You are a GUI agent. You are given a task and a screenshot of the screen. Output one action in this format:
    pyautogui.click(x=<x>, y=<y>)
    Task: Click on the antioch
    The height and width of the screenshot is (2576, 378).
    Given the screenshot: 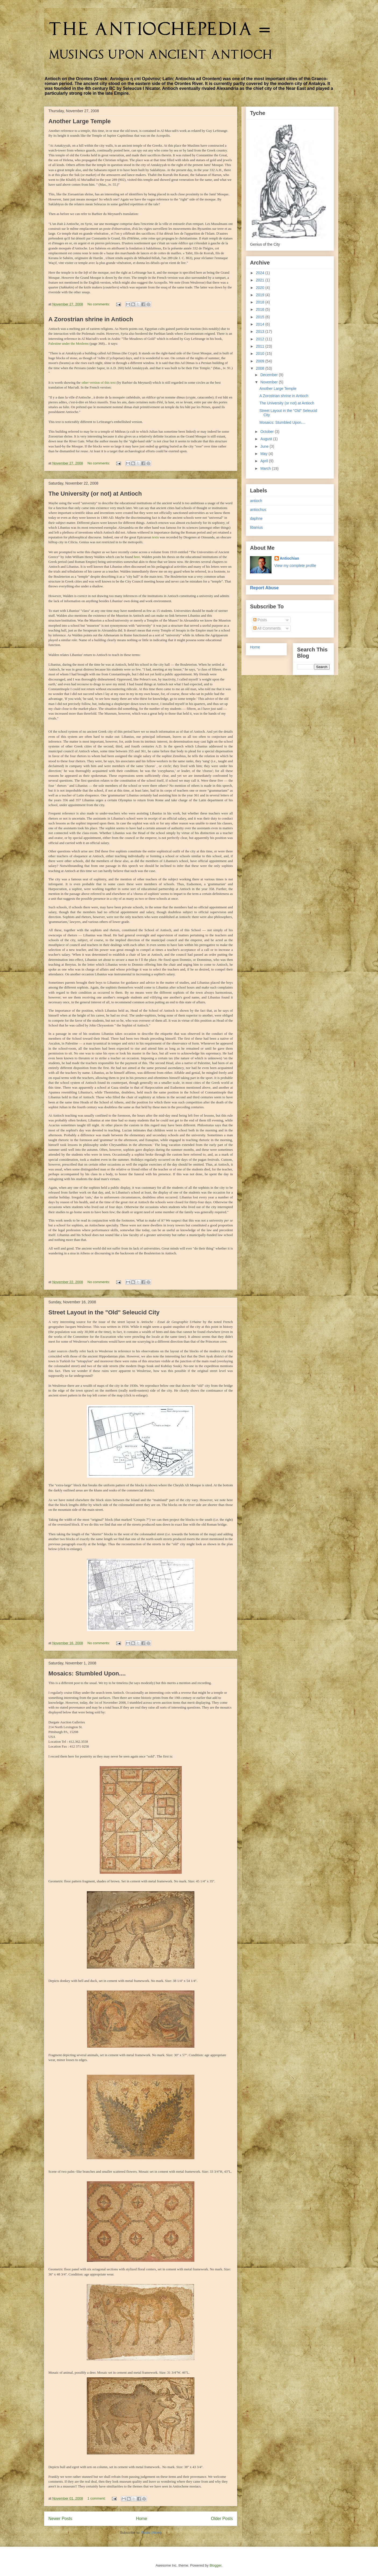 What is the action you would take?
    pyautogui.click(x=256, y=501)
    